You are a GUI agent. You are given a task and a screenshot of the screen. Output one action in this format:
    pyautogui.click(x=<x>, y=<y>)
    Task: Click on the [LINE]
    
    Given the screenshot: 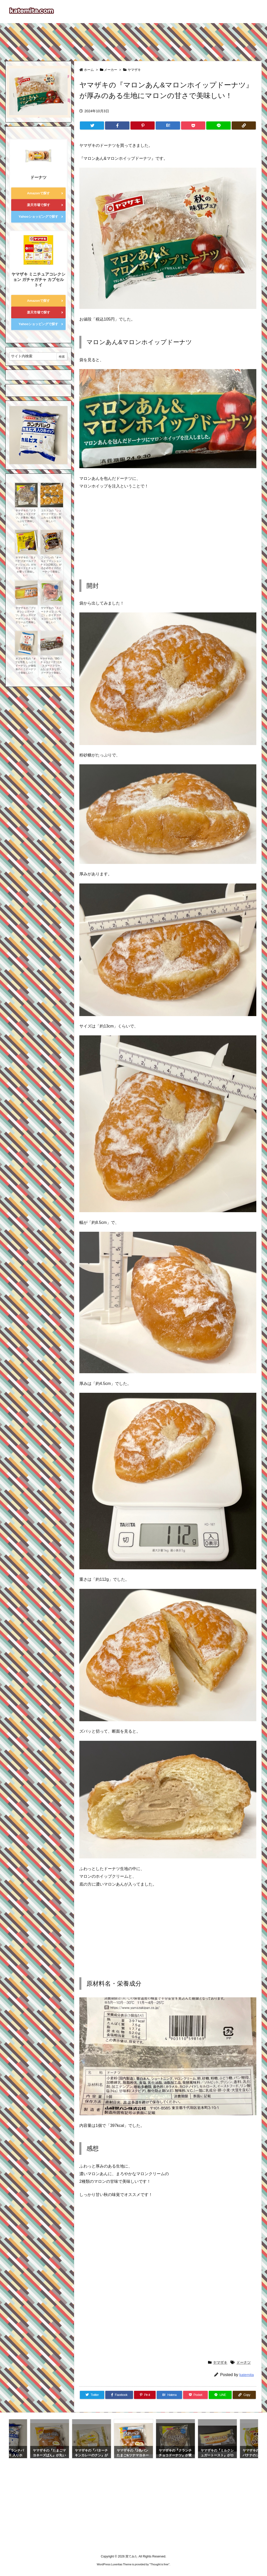 What is the action you would take?
    pyautogui.click(x=218, y=125)
    